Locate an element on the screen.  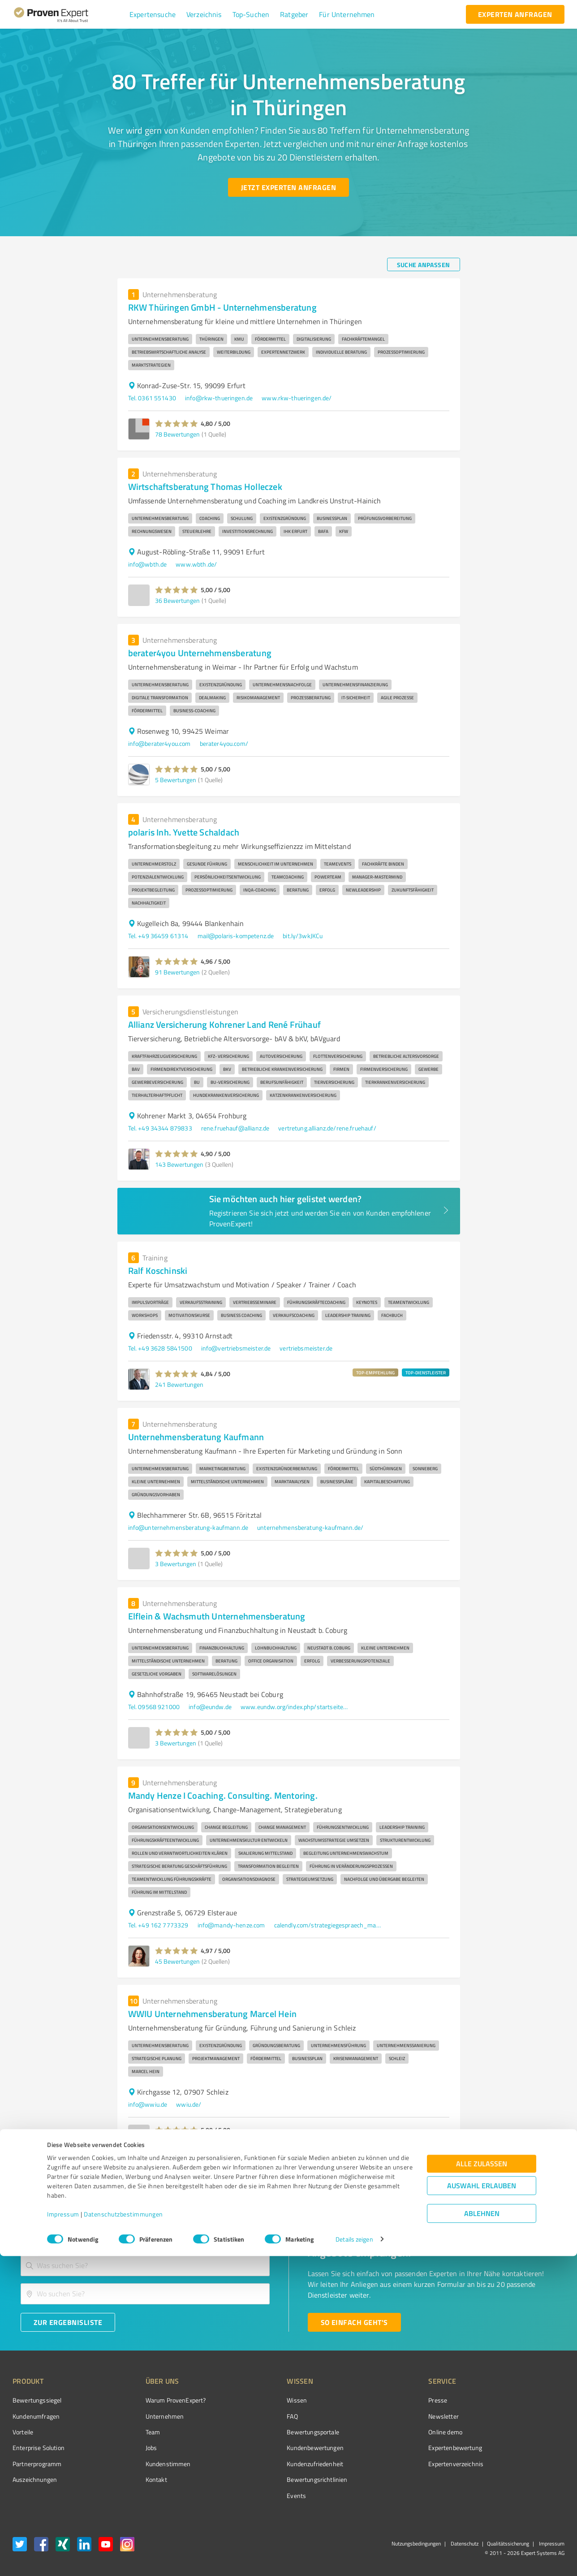
[experten anfragen button] is located at coordinates (515, 14).